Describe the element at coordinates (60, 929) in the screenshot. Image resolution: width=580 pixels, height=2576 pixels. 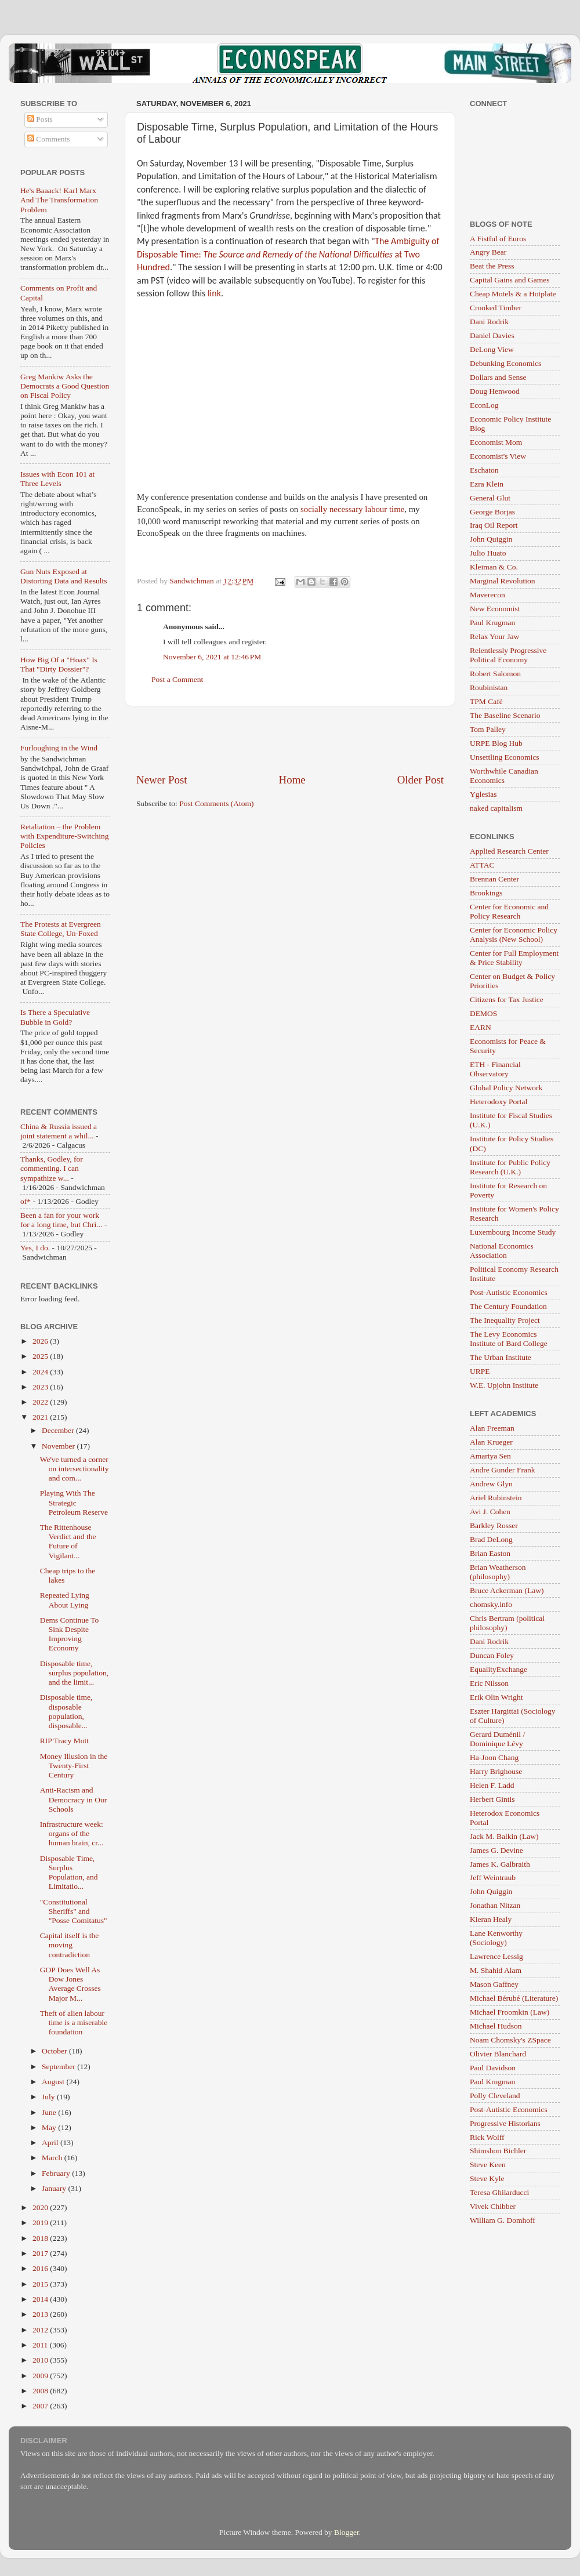
I see `The Protests at Evergreen State College, Un-Foxed` at that location.